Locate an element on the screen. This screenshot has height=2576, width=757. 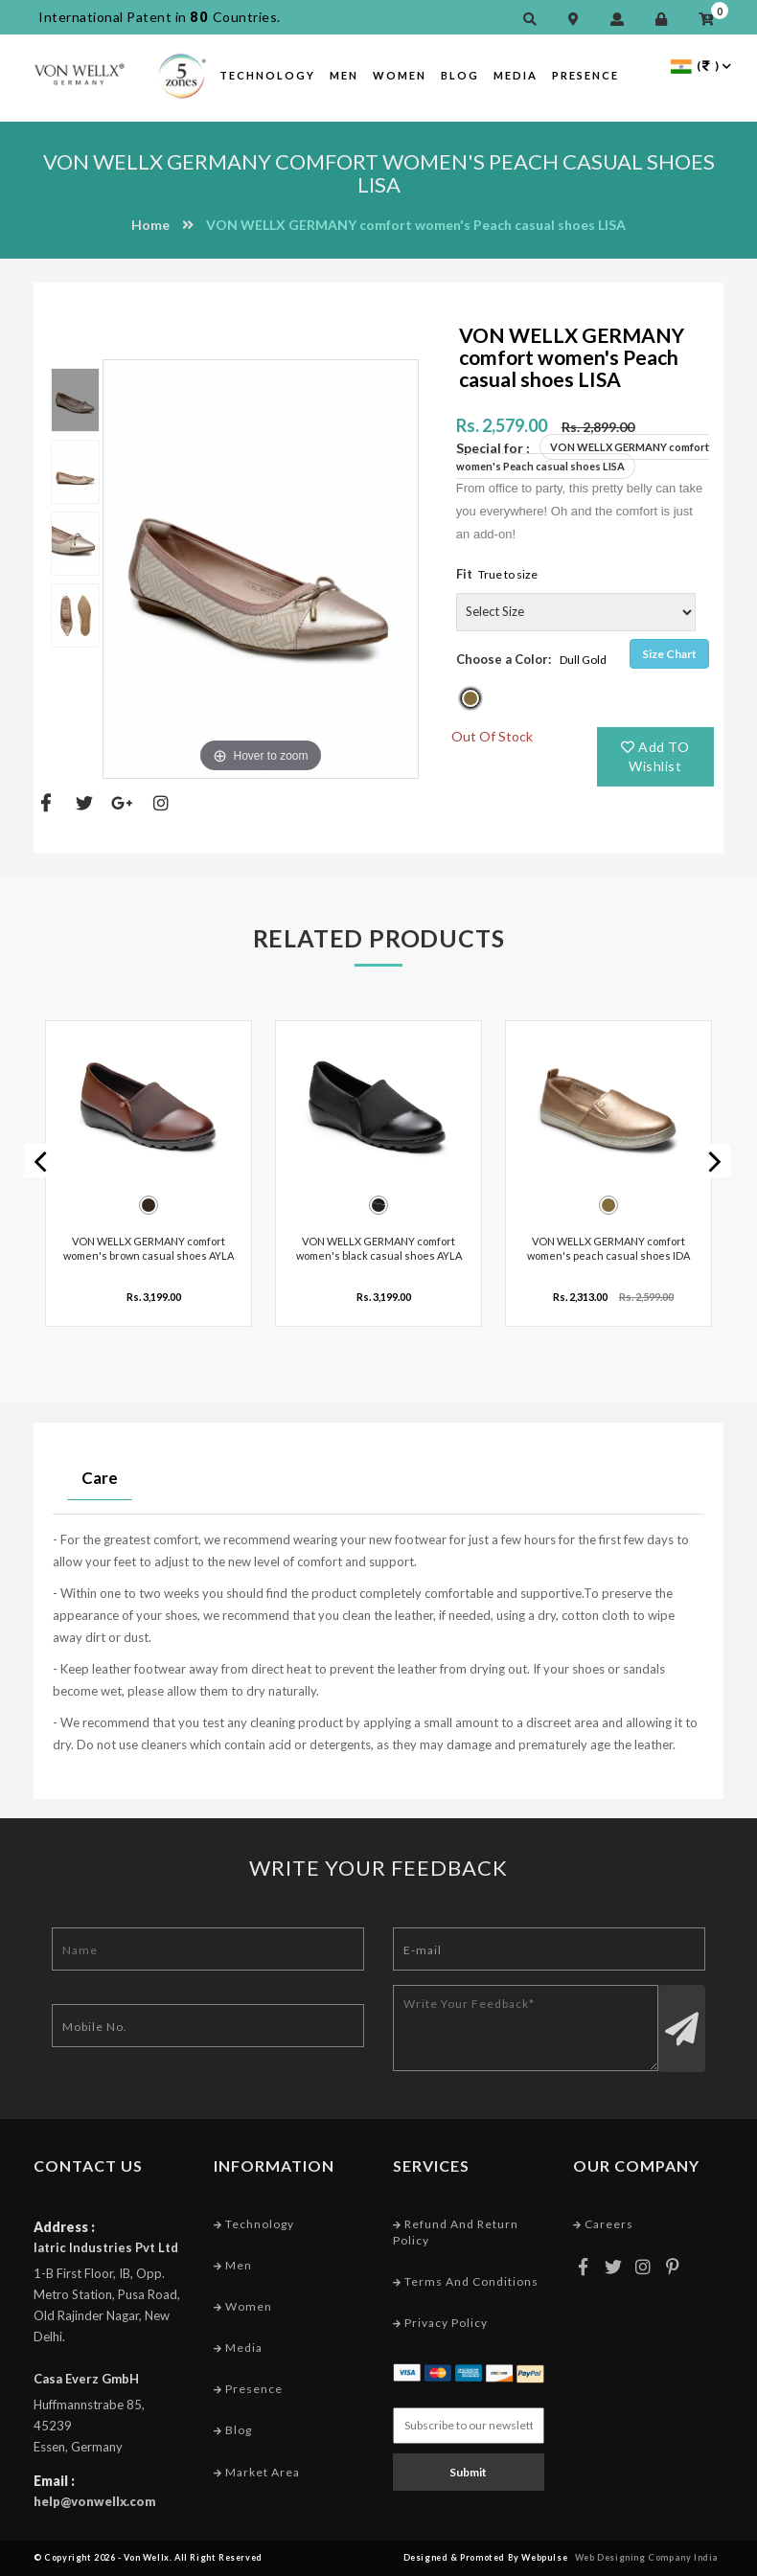
Technology is located at coordinates (267, 75).